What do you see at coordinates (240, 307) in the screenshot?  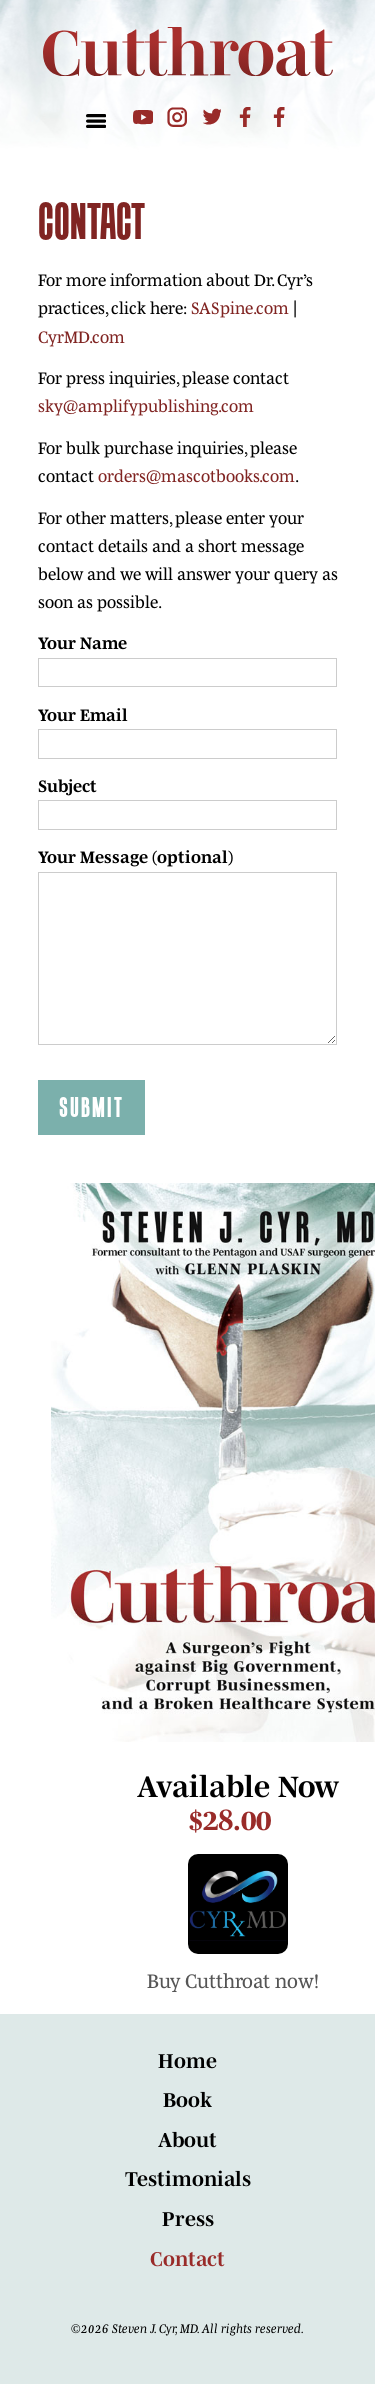 I see `SASpine.com` at bounding box center [240, 307].